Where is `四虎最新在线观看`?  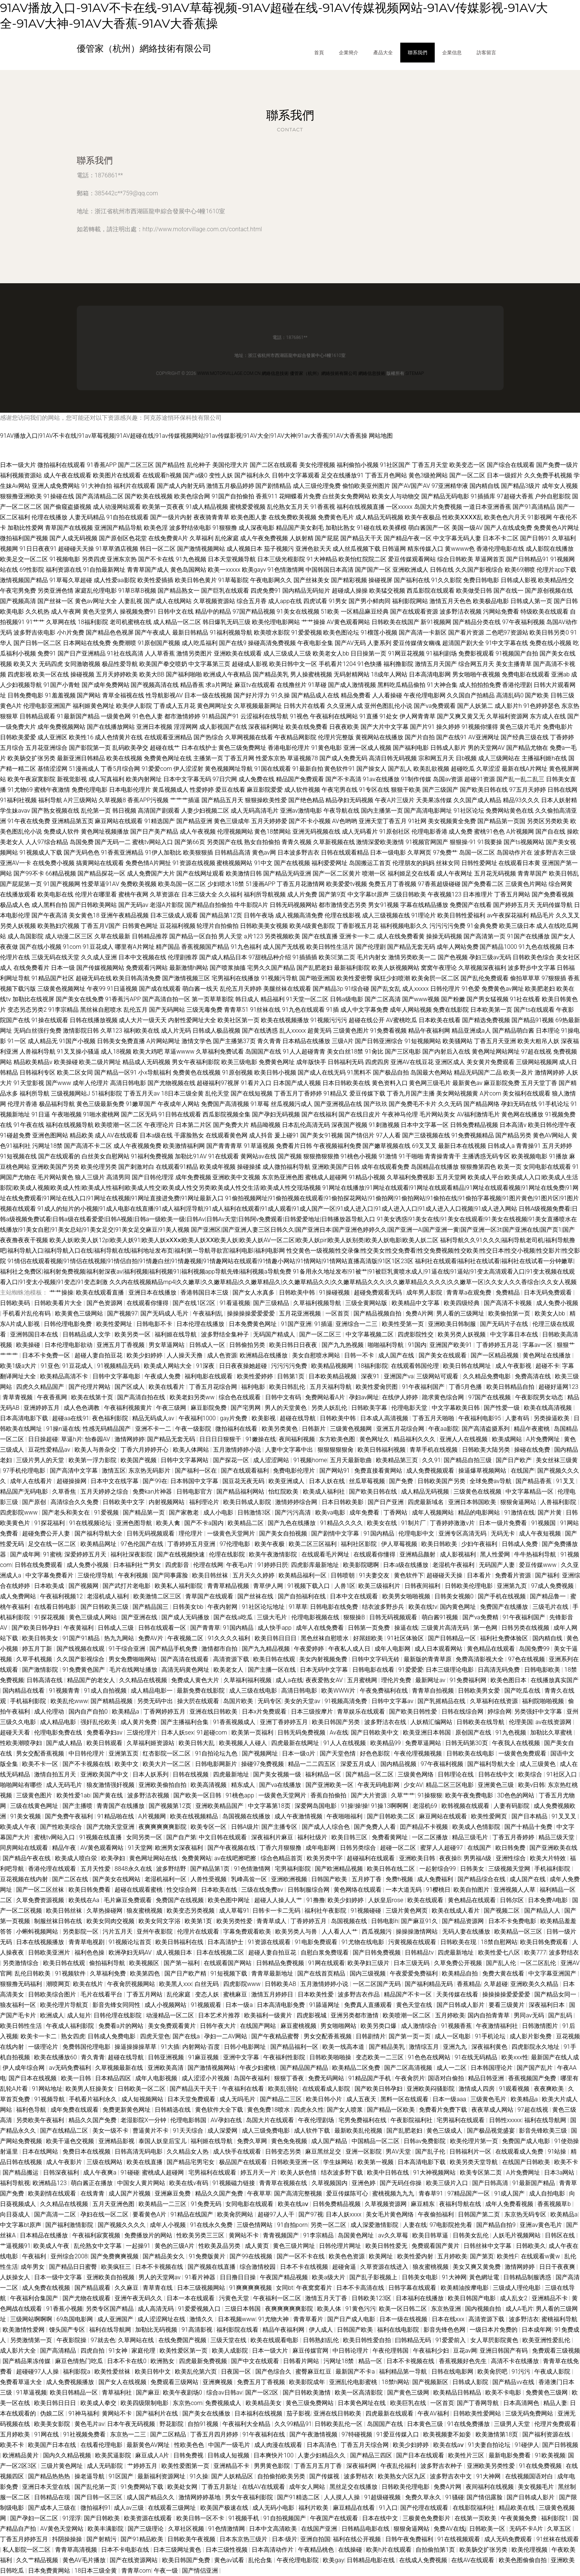
四虎最新在线观看 is located at coordinates (390, 2413).